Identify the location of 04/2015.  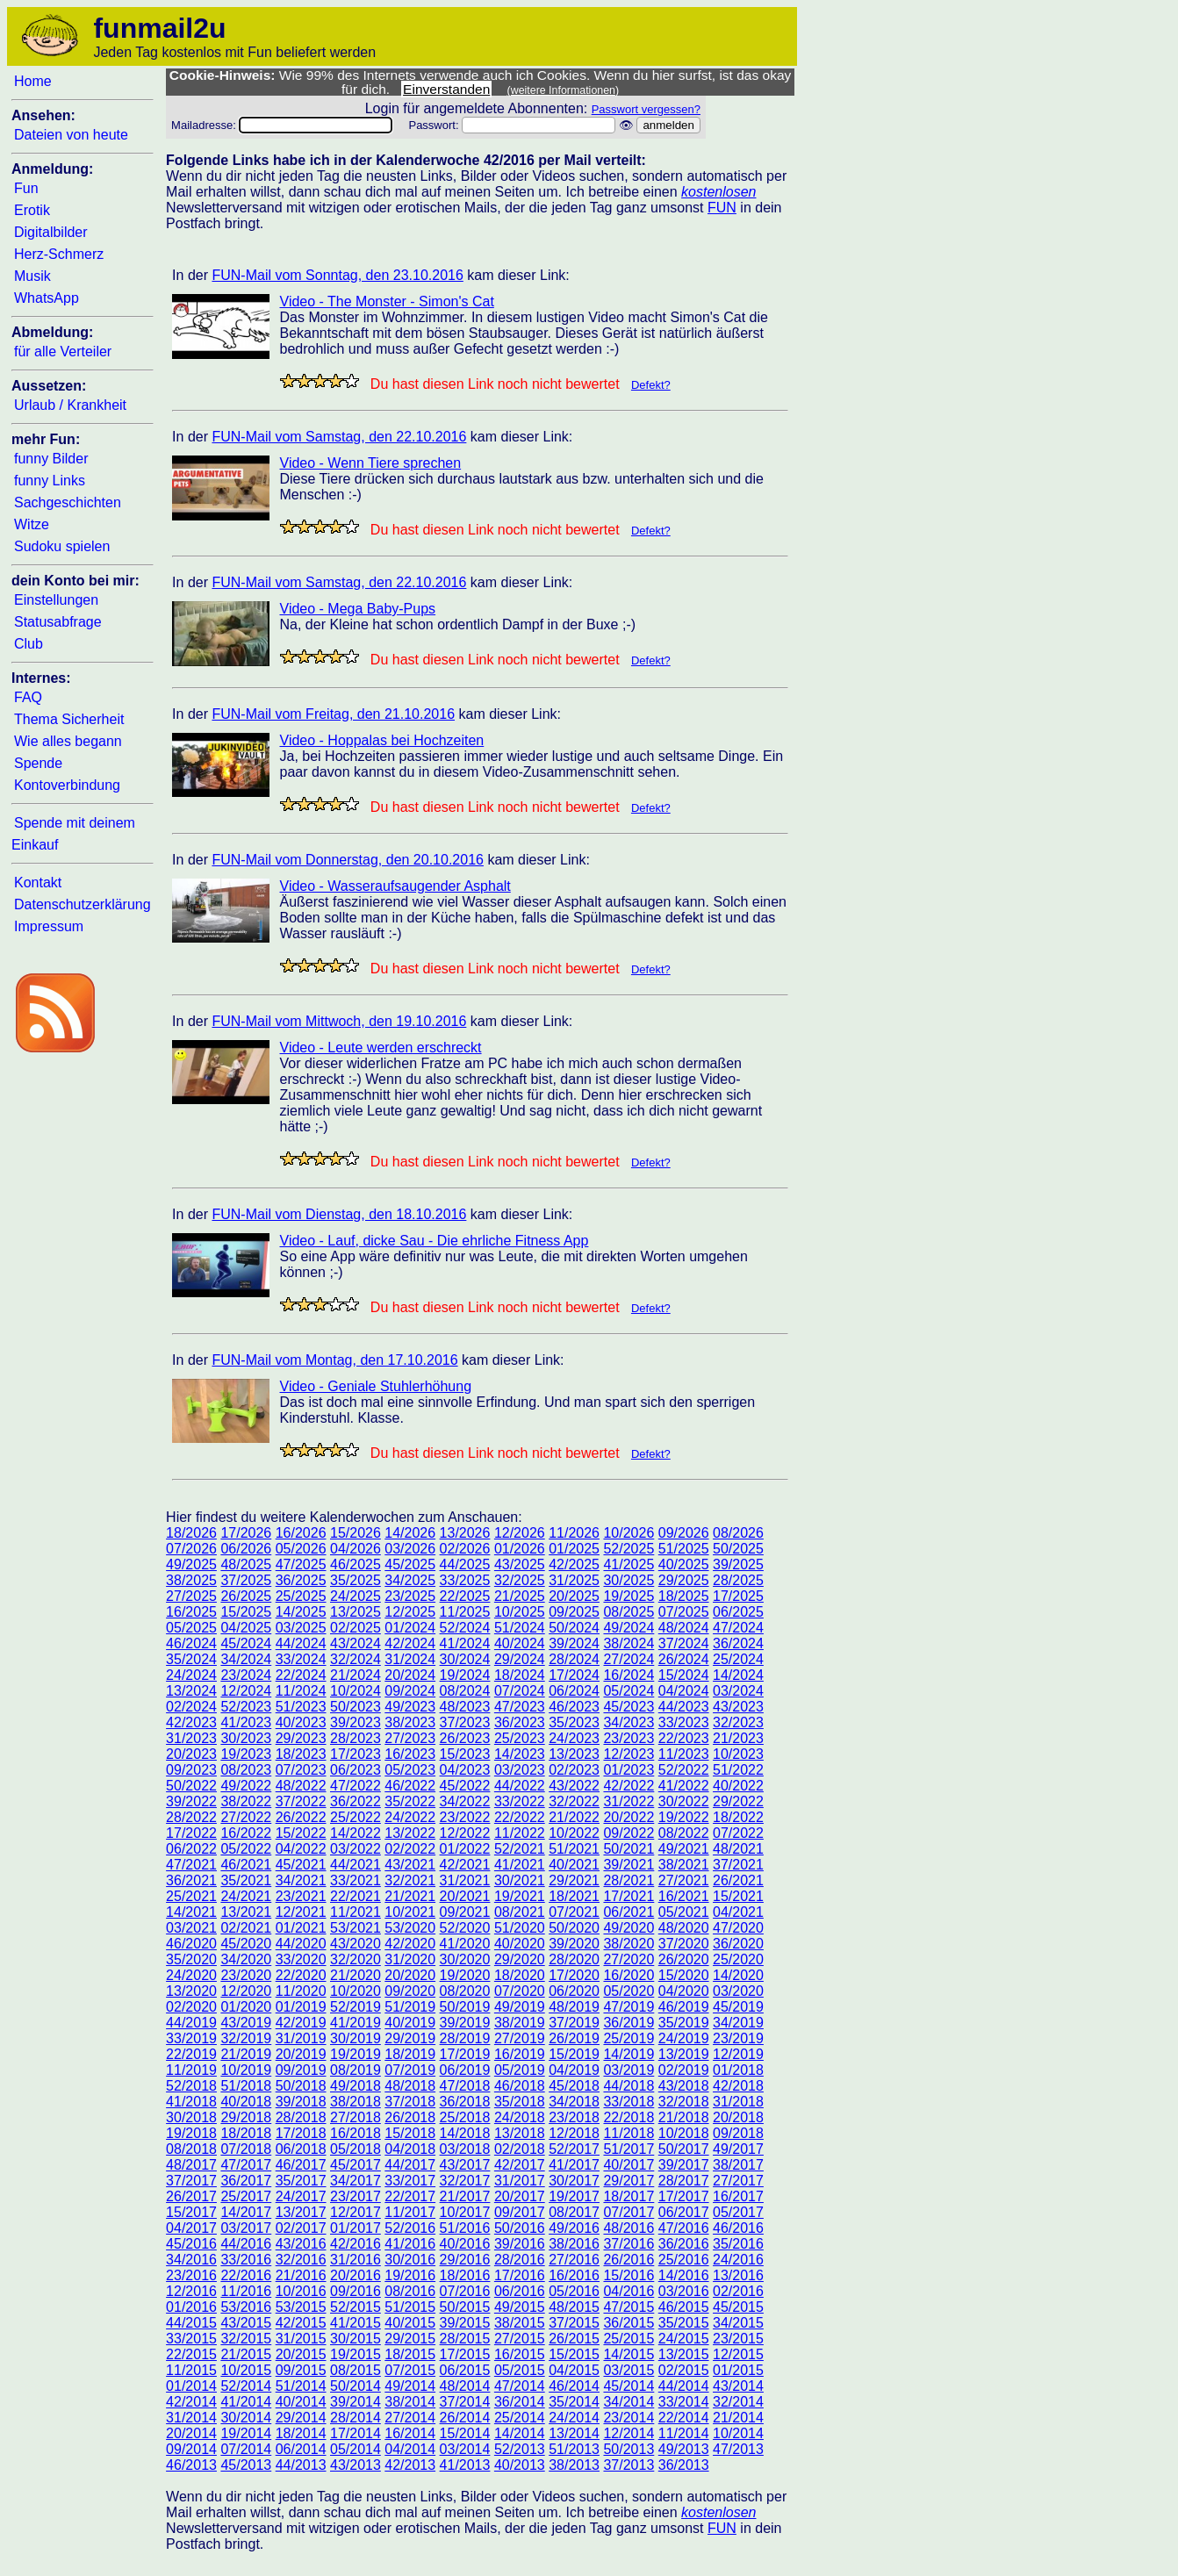
(574, 2370).